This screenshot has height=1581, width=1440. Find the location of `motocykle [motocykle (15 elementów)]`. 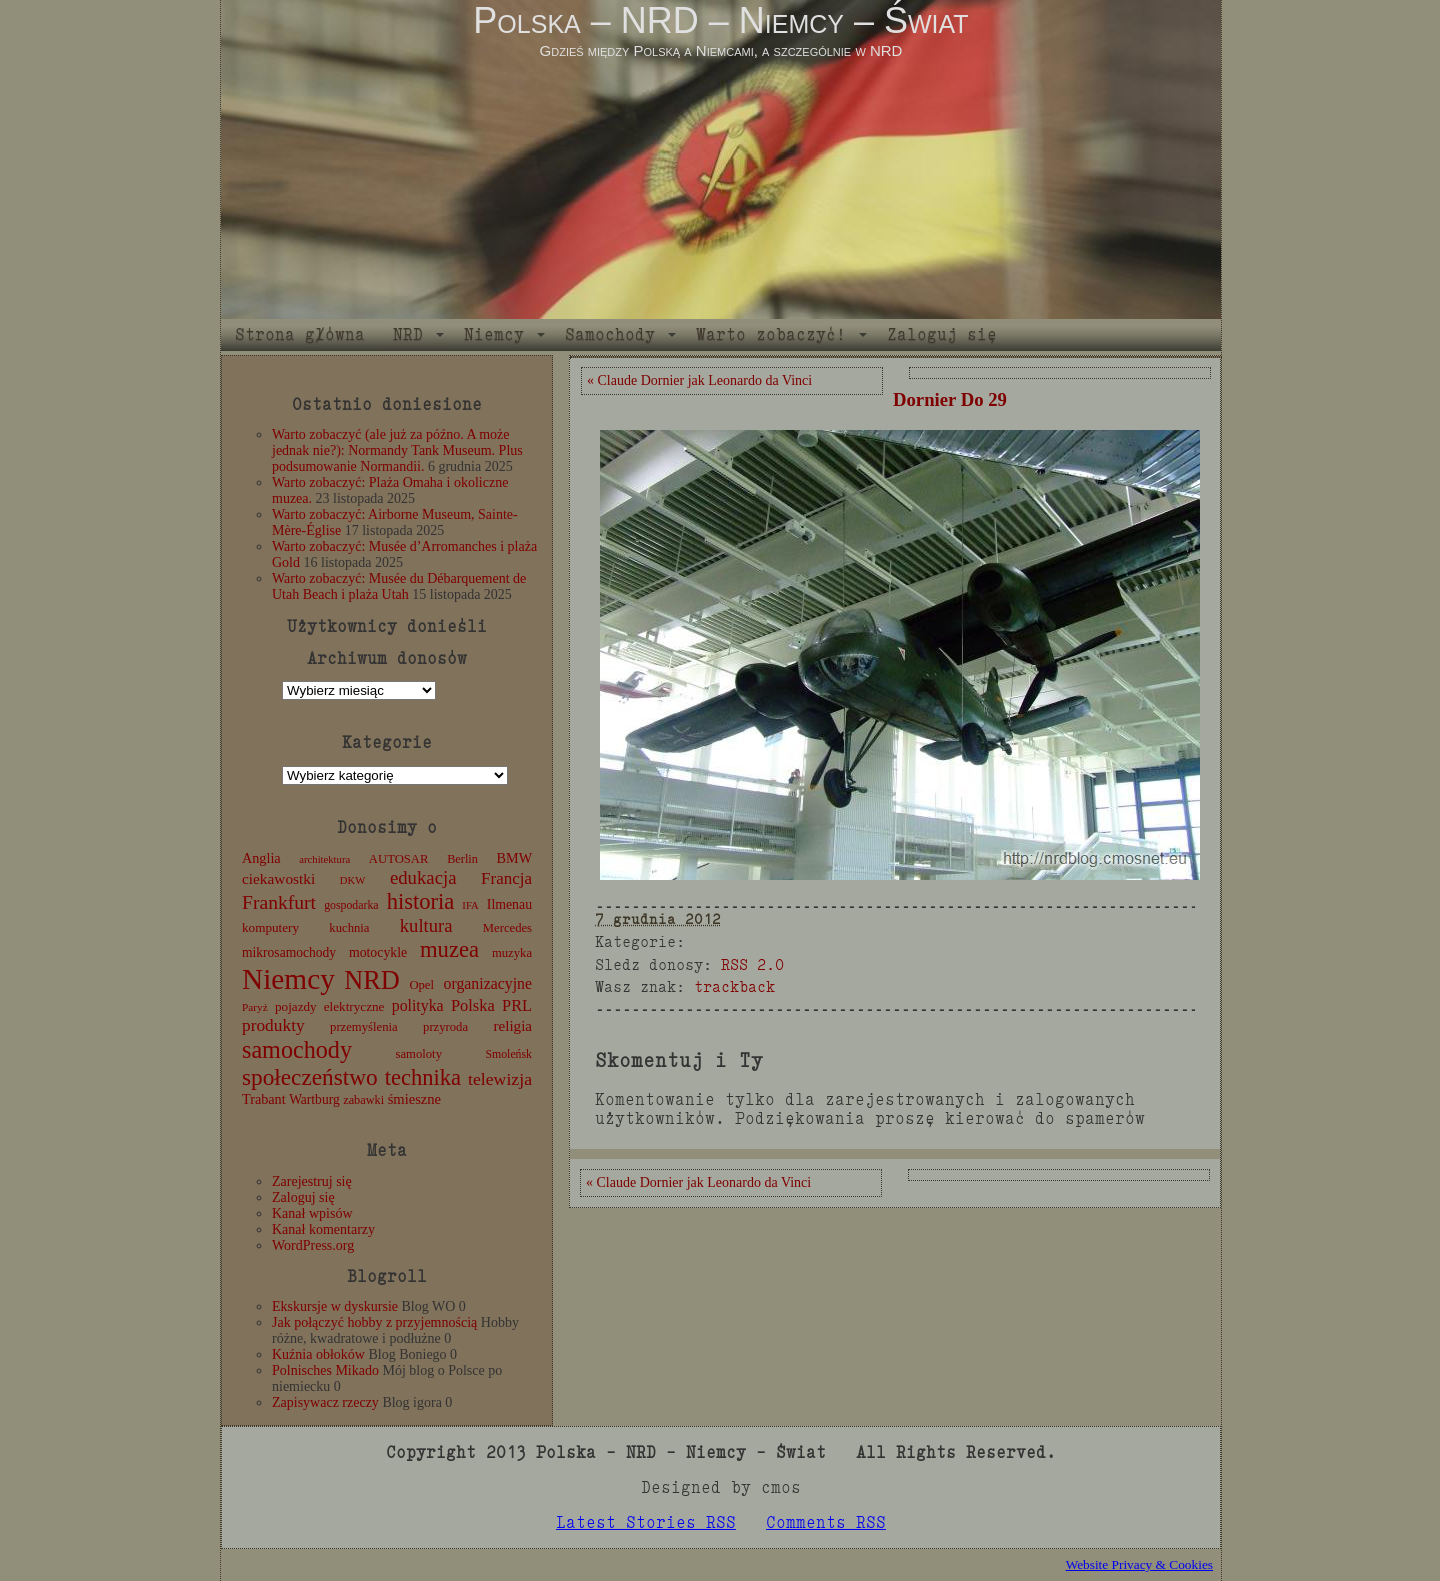

motocykle [motocykle (15 elementów)] is located at coordinates (378, 952).